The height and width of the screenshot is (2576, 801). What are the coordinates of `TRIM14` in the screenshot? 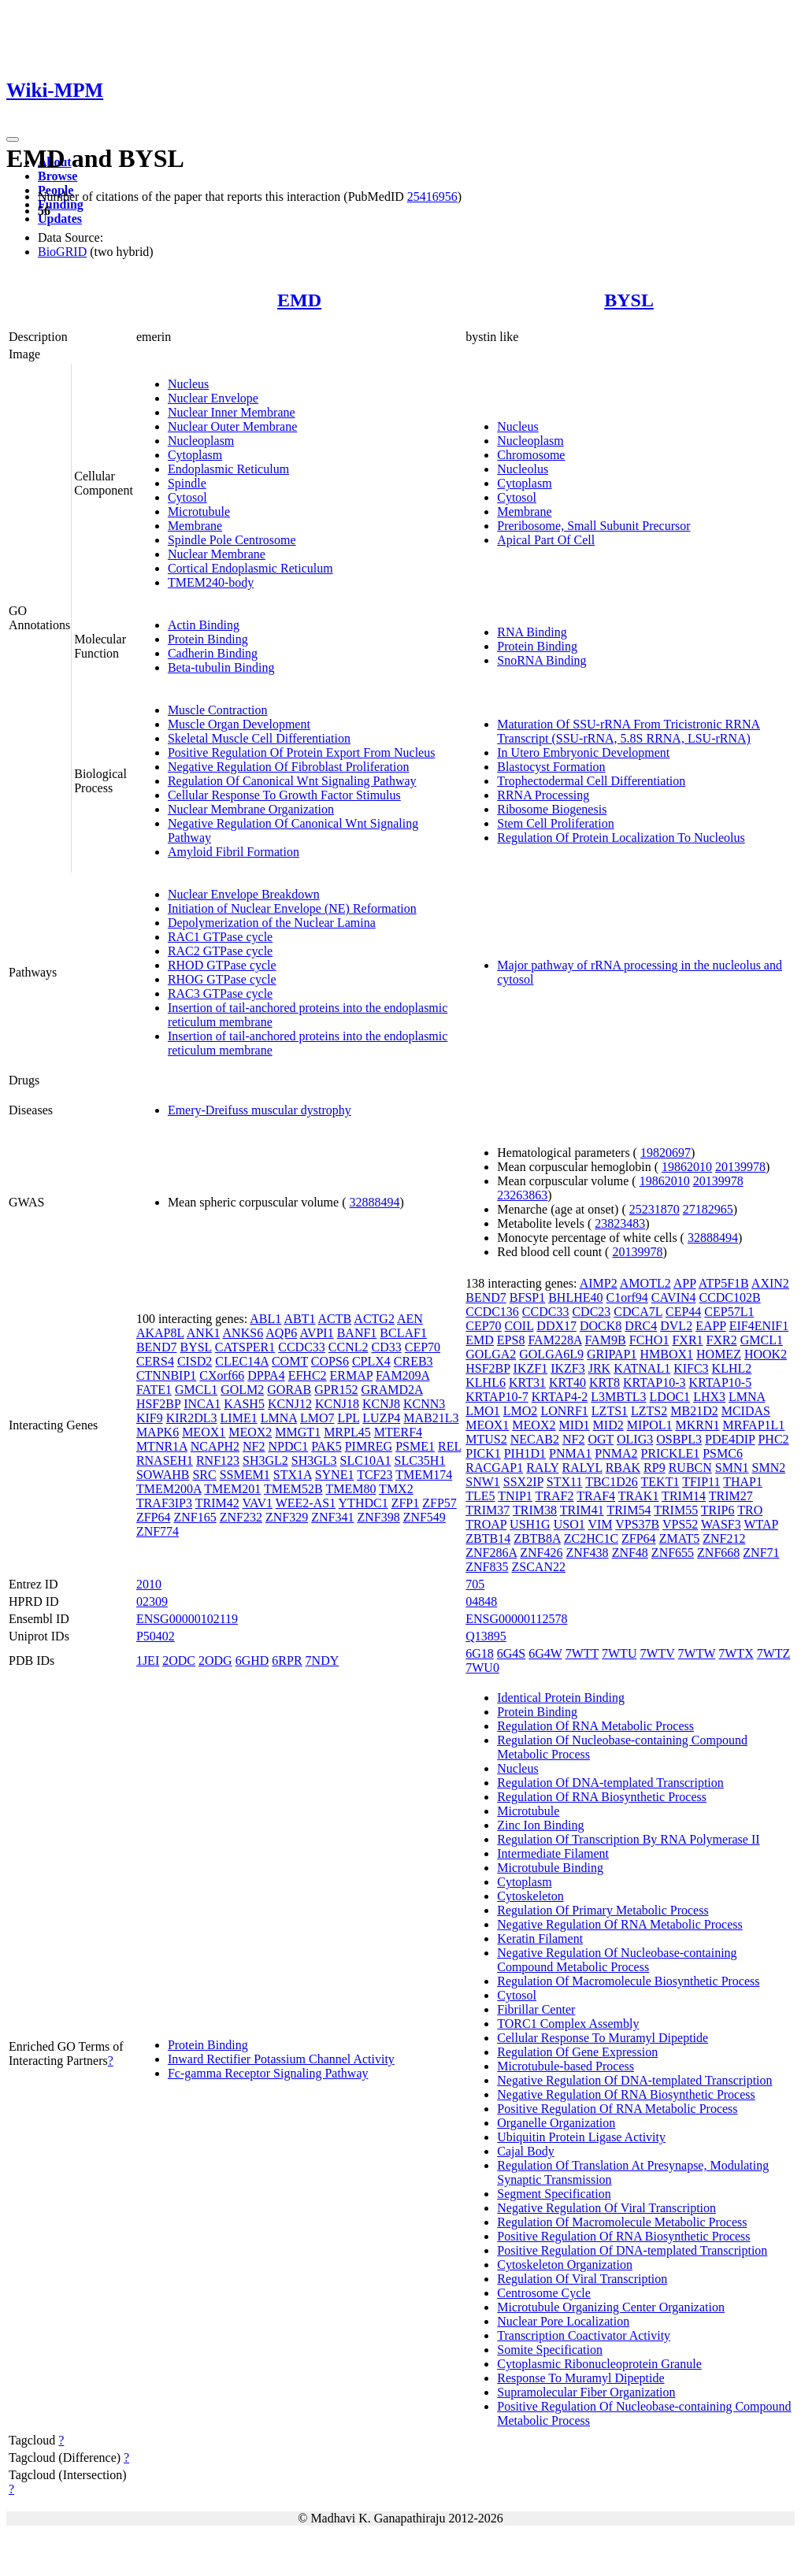 It's located at (684, 1496).